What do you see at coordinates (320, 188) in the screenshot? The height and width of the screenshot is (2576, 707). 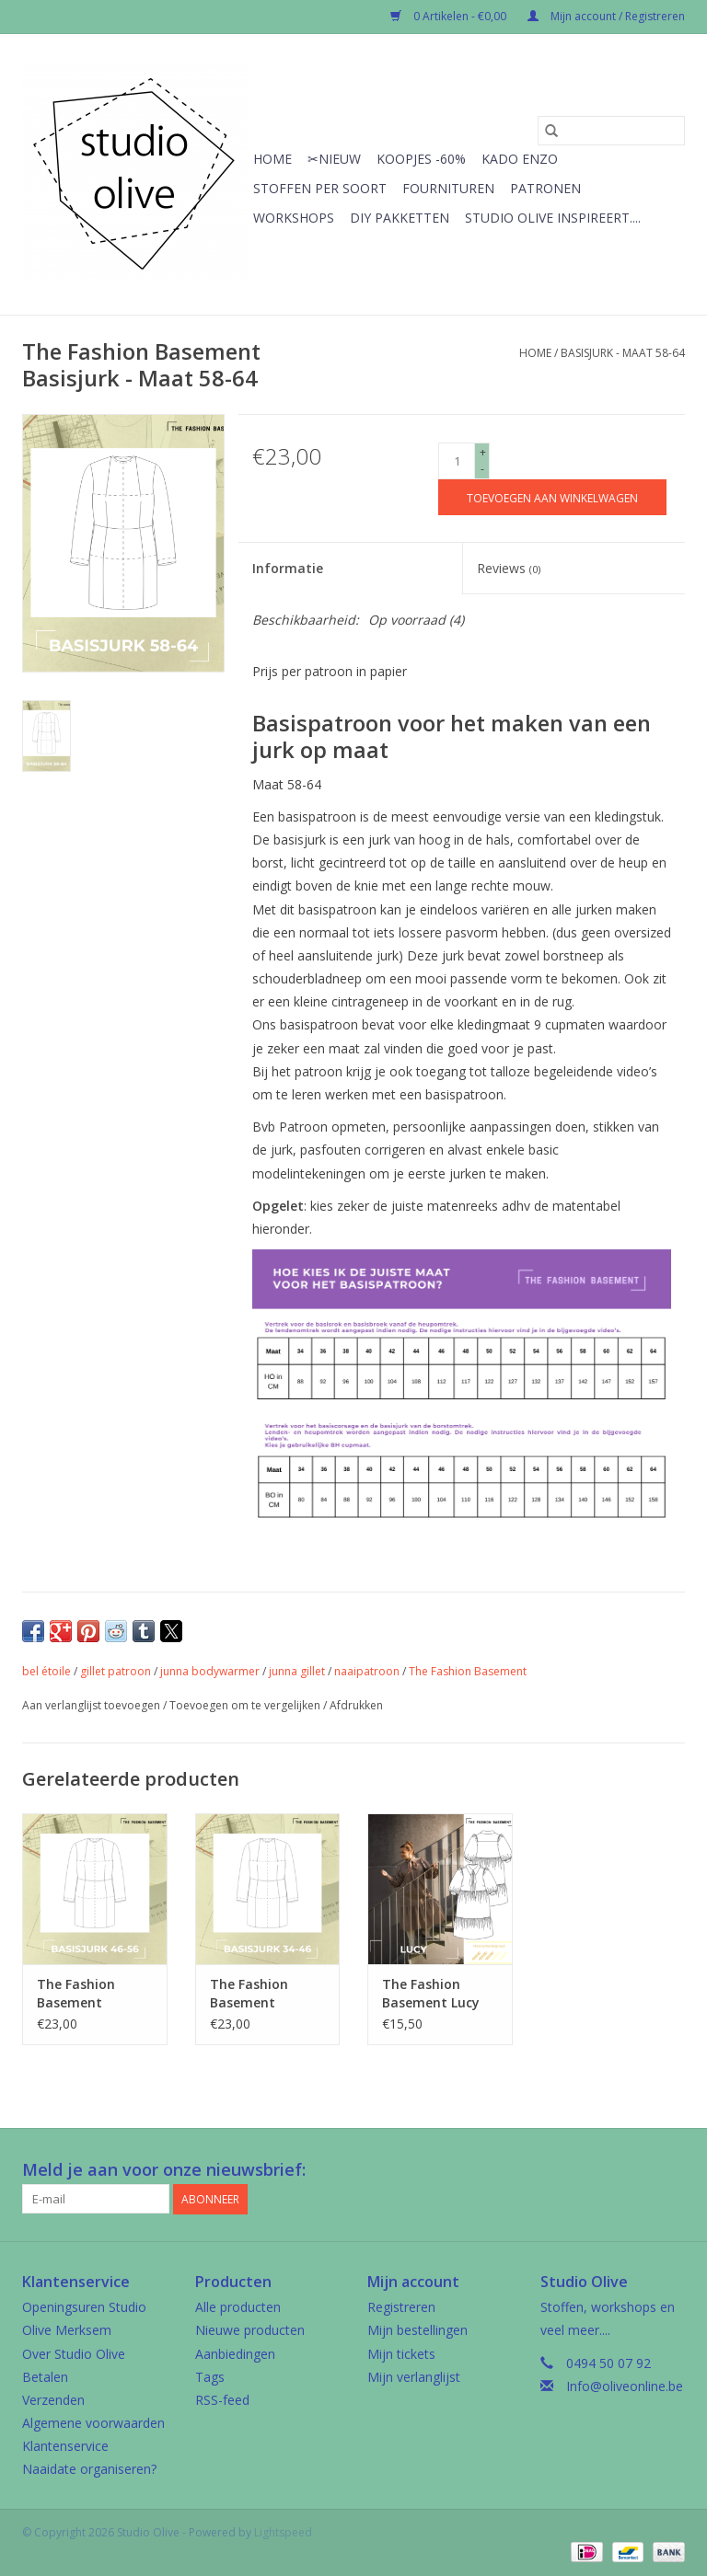 I see `Stoffen per soort` at bounding box center [320, 188].